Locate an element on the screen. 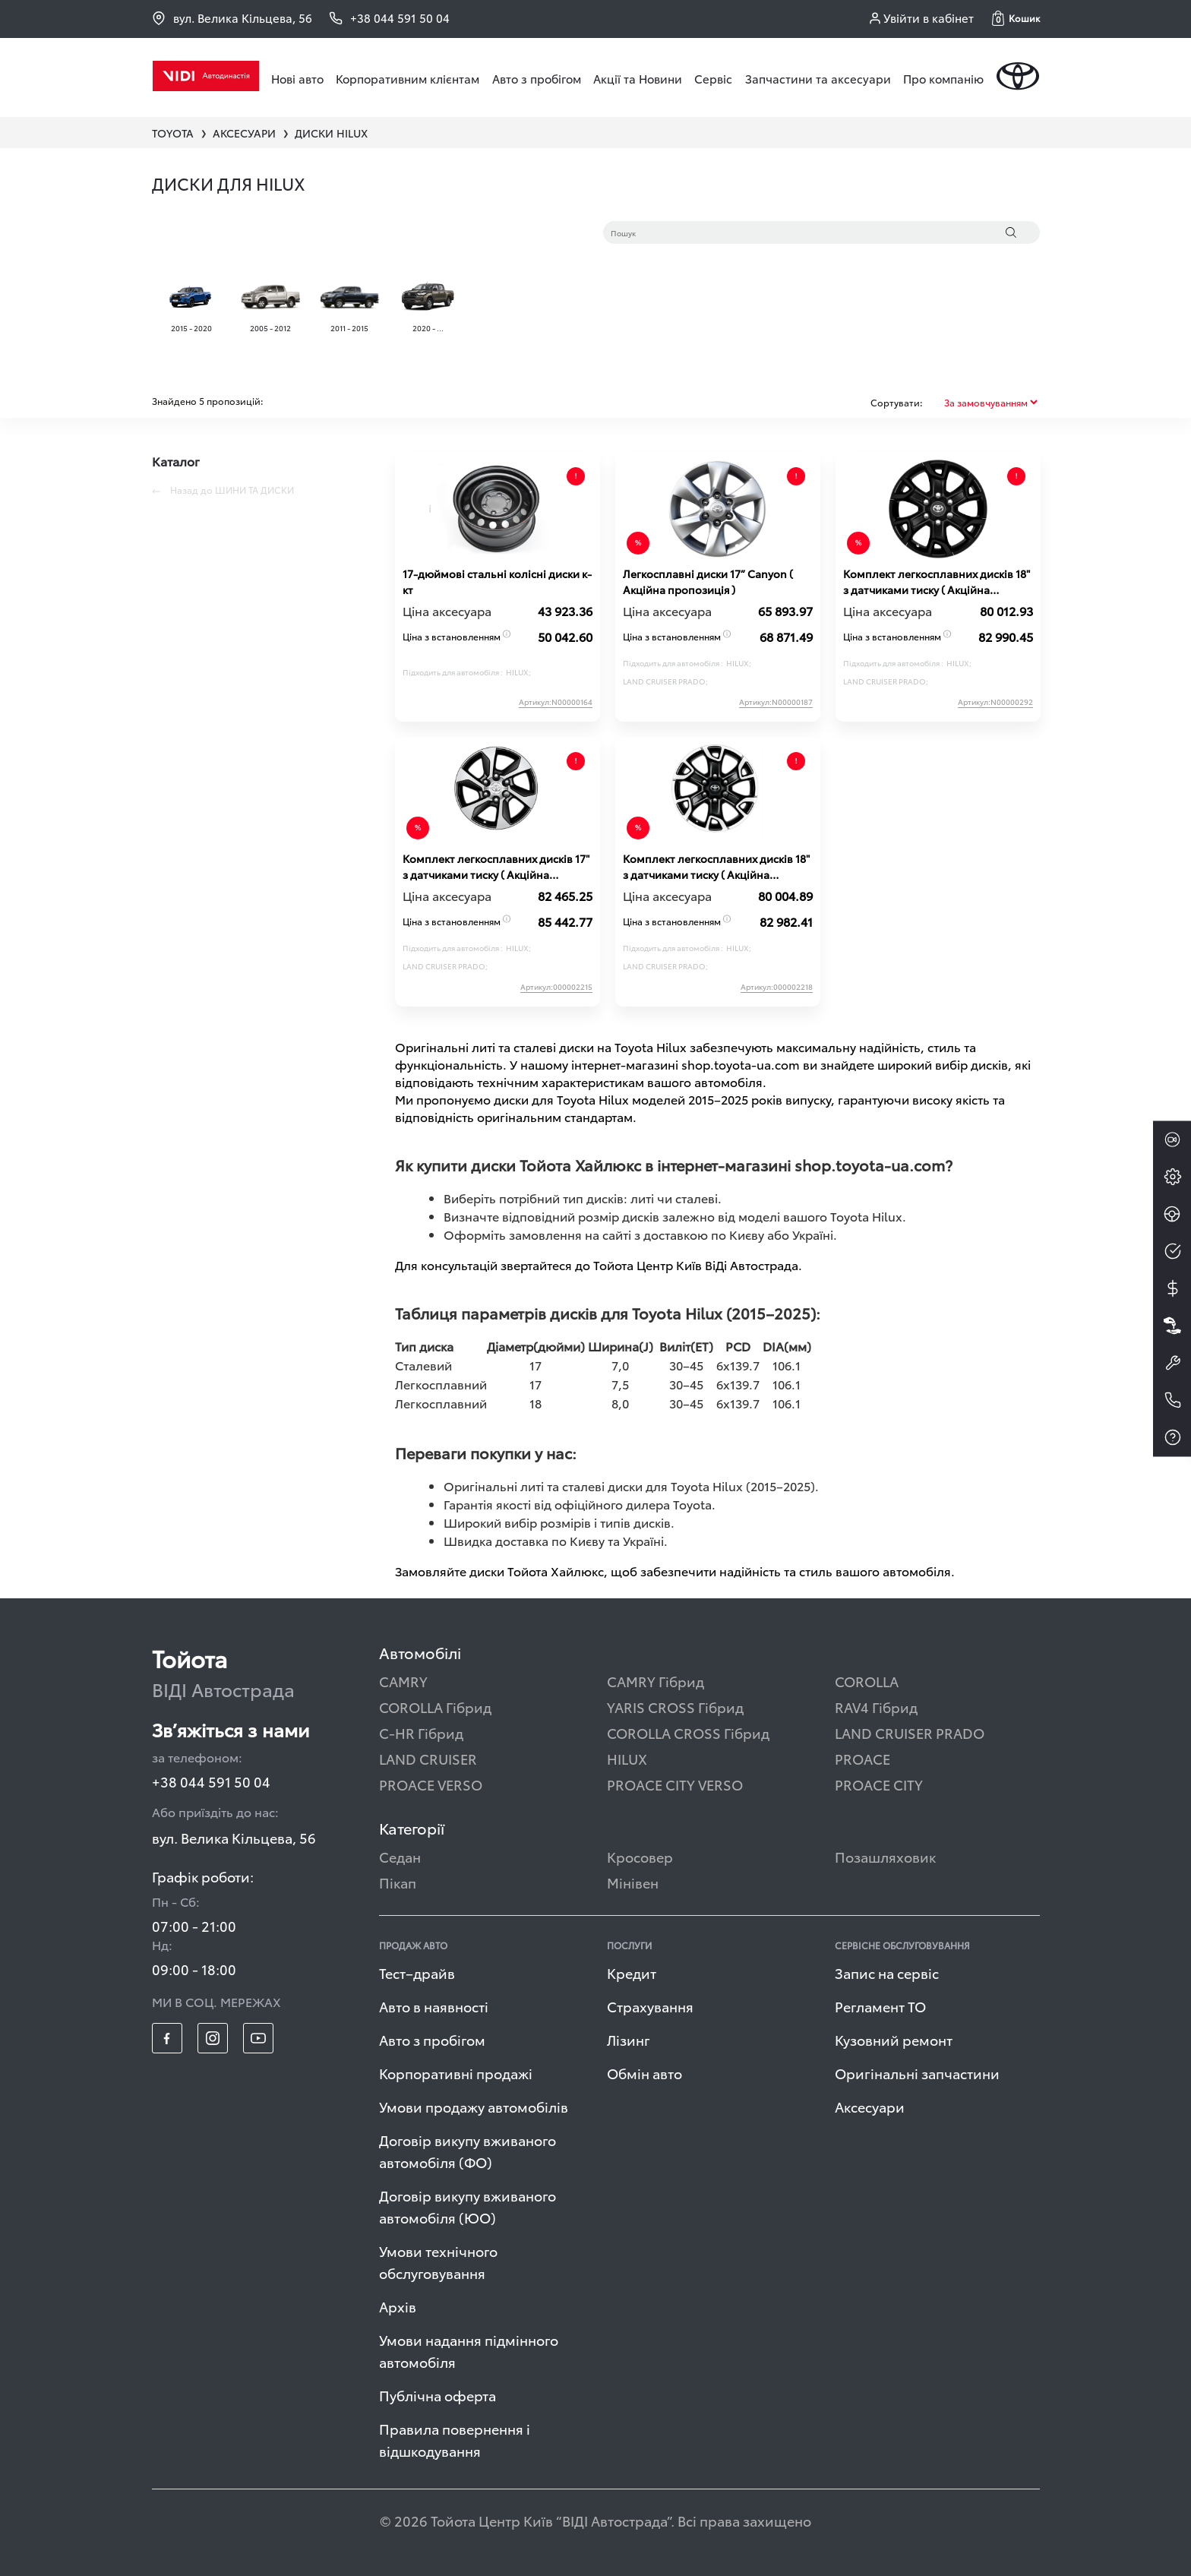 The width and height of the screenshot is (1191, 2576). COROLLA Гібрид is located at coordinates (435, 1706).